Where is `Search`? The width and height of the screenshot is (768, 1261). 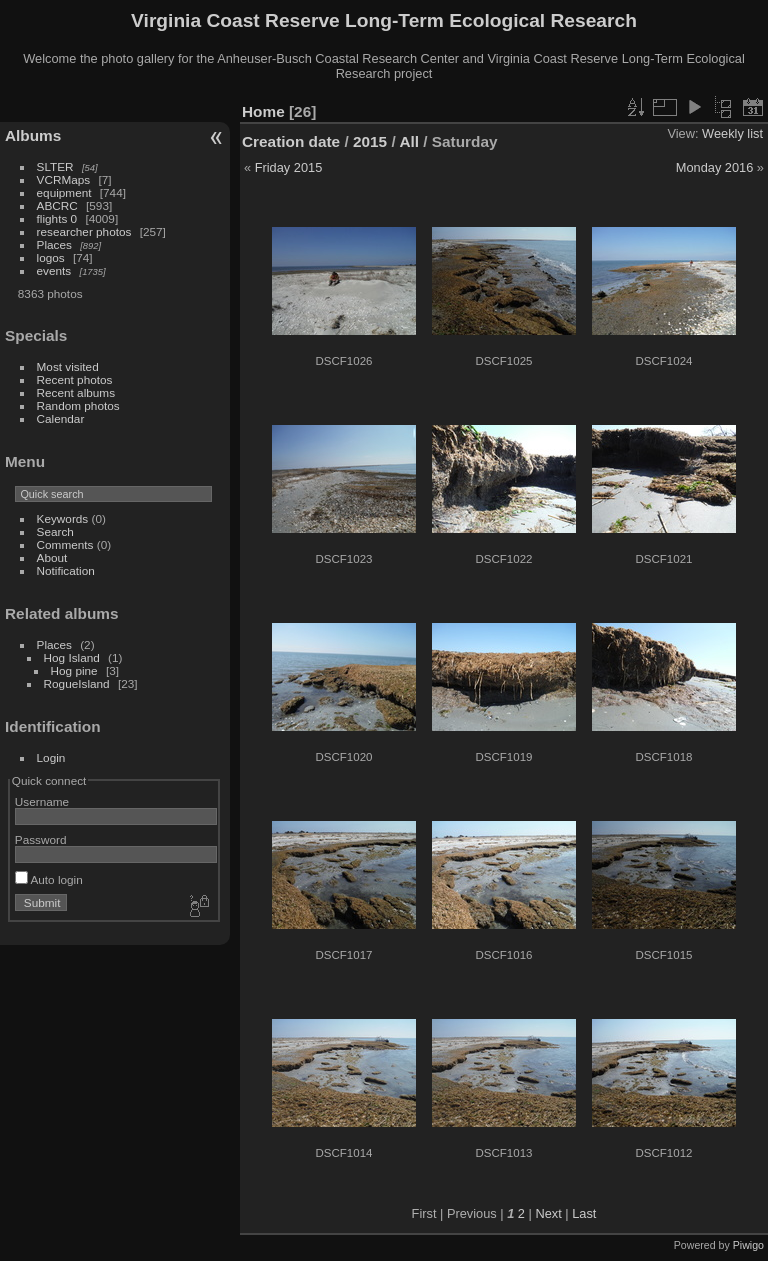
Search is located at coordinates (55, 531).